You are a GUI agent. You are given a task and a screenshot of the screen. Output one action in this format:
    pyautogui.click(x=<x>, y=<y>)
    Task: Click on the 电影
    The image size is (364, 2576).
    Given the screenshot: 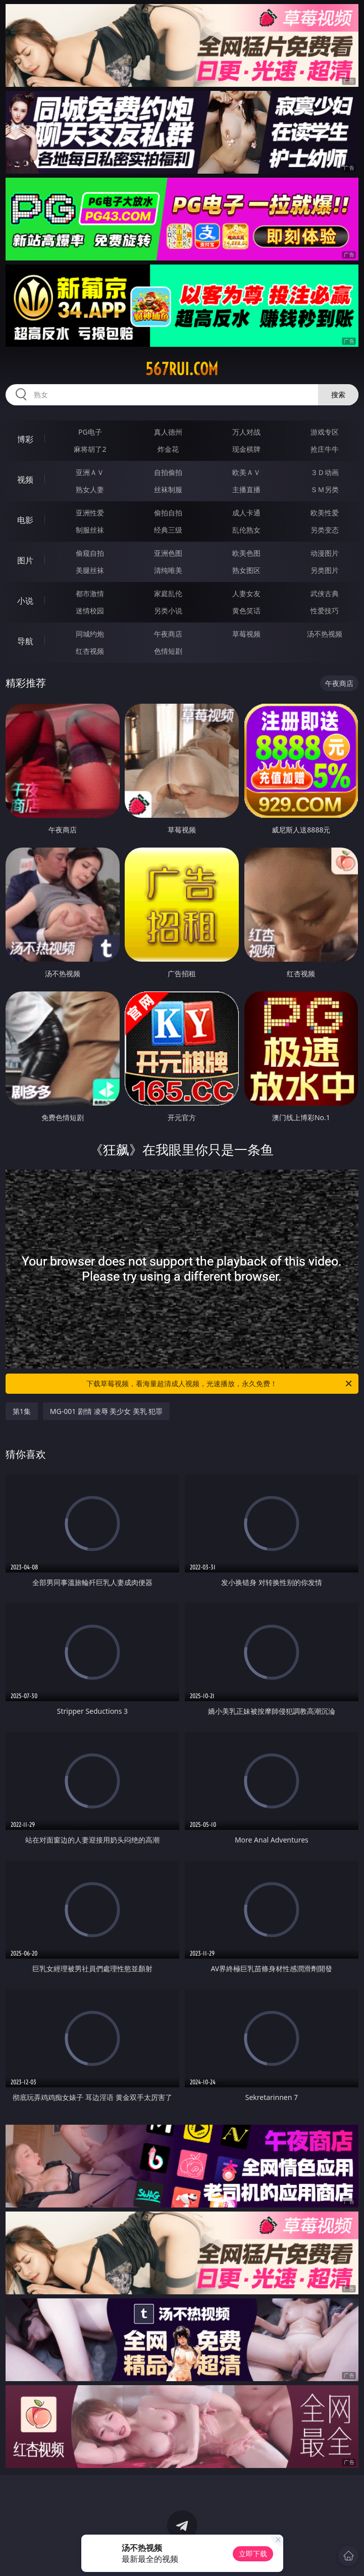 What is the action you would take?
    pyautogui.click(x=25, y=519)
    